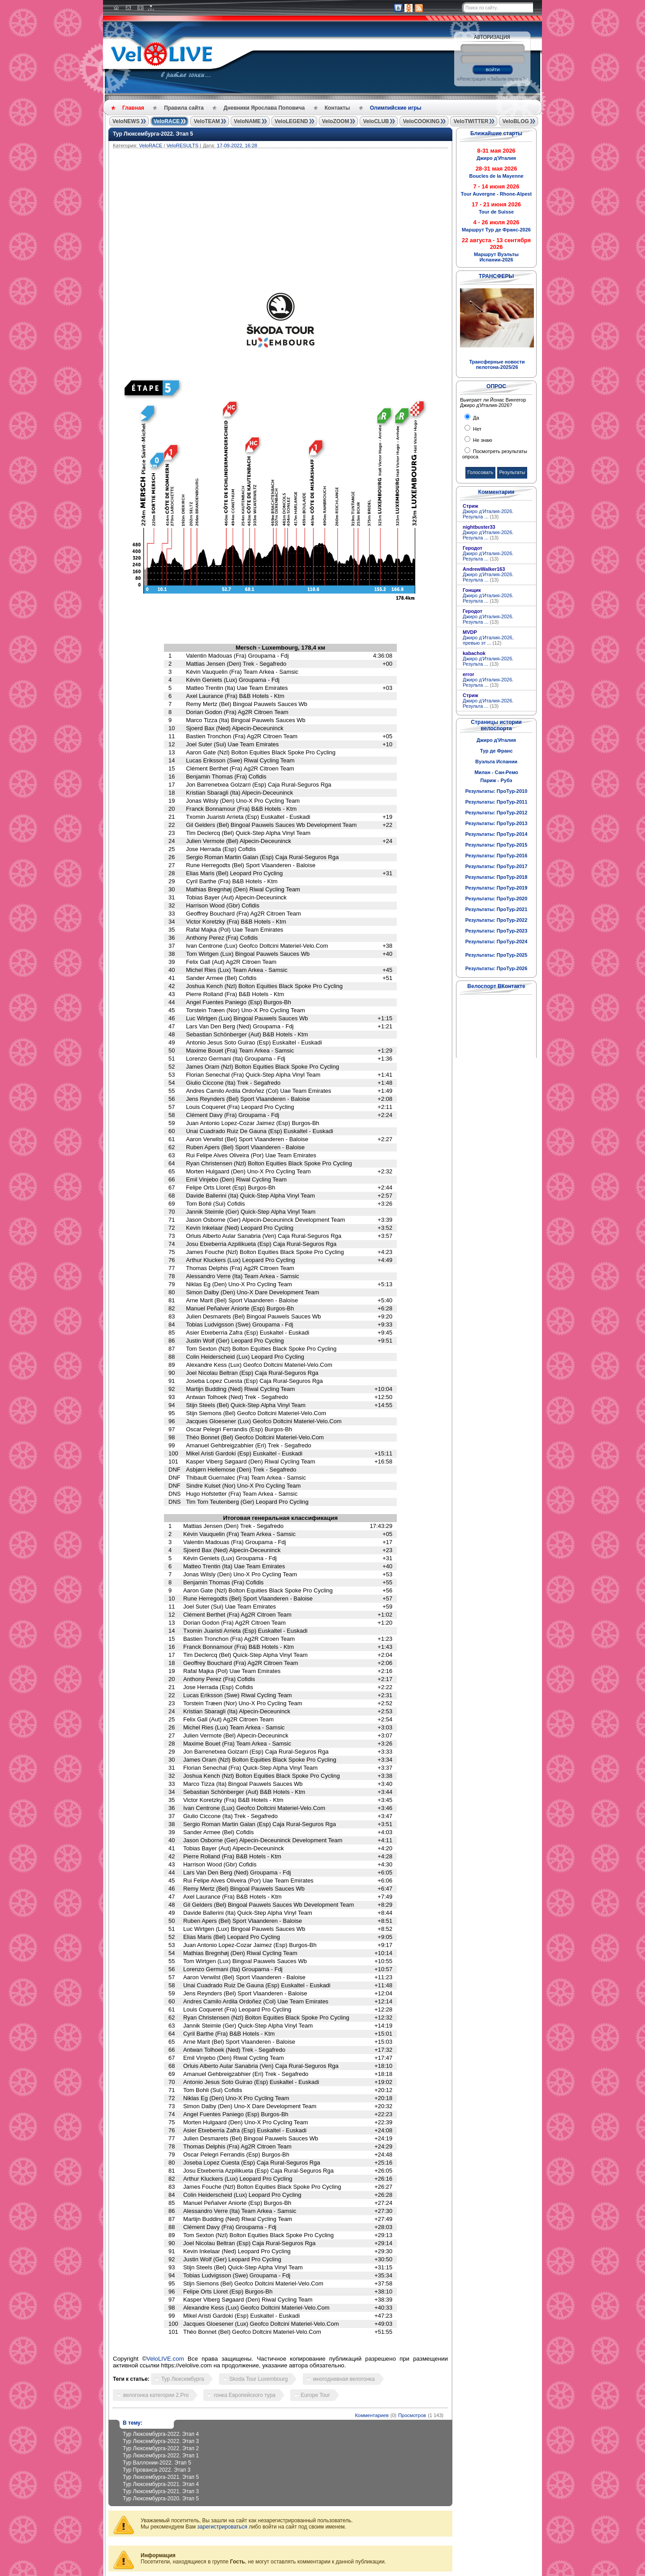  Describe the element at coordinates (496, 812) in the screenshot. I see `Результаты: ПроТур-2012` at that location.